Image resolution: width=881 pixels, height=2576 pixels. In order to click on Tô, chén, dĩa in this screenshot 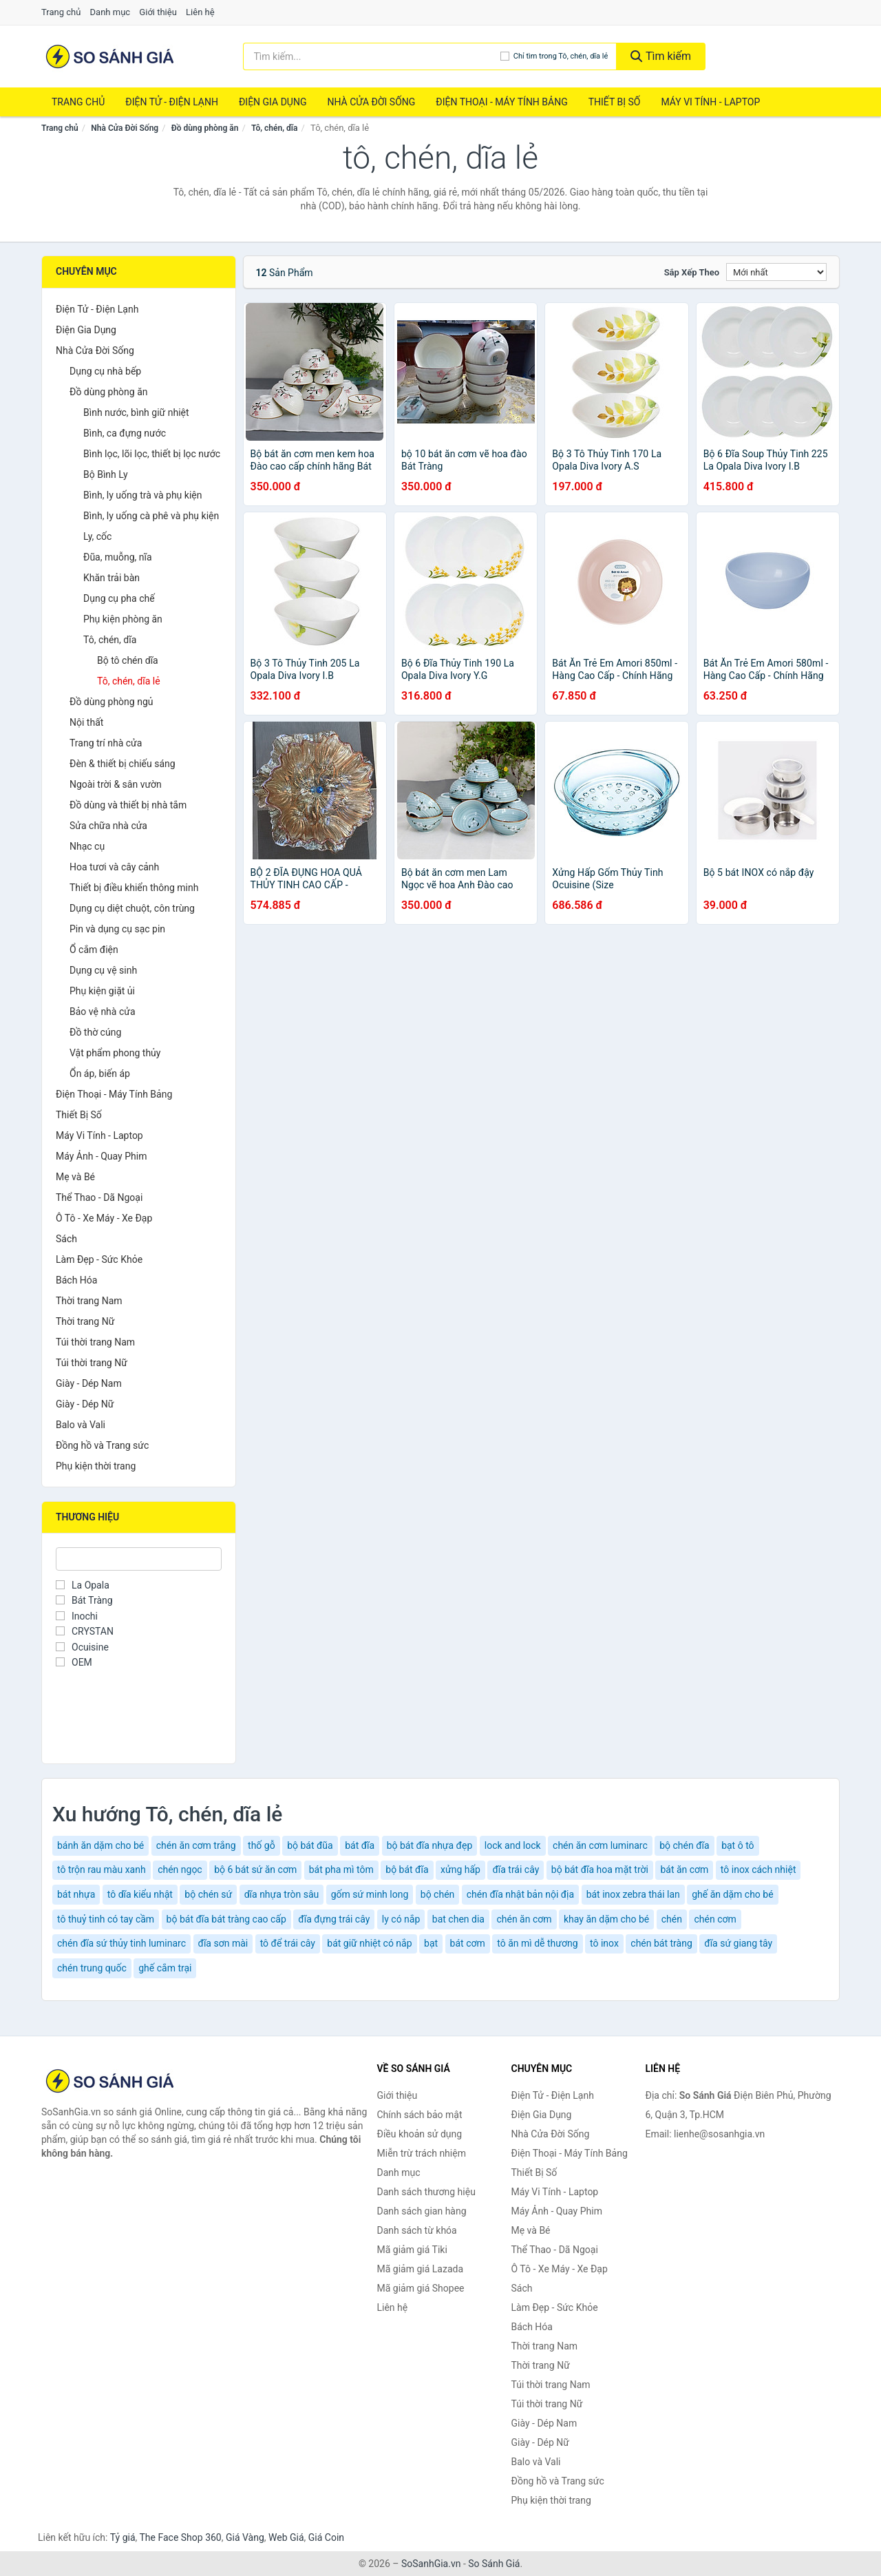, I will do `click(274, 128)`.